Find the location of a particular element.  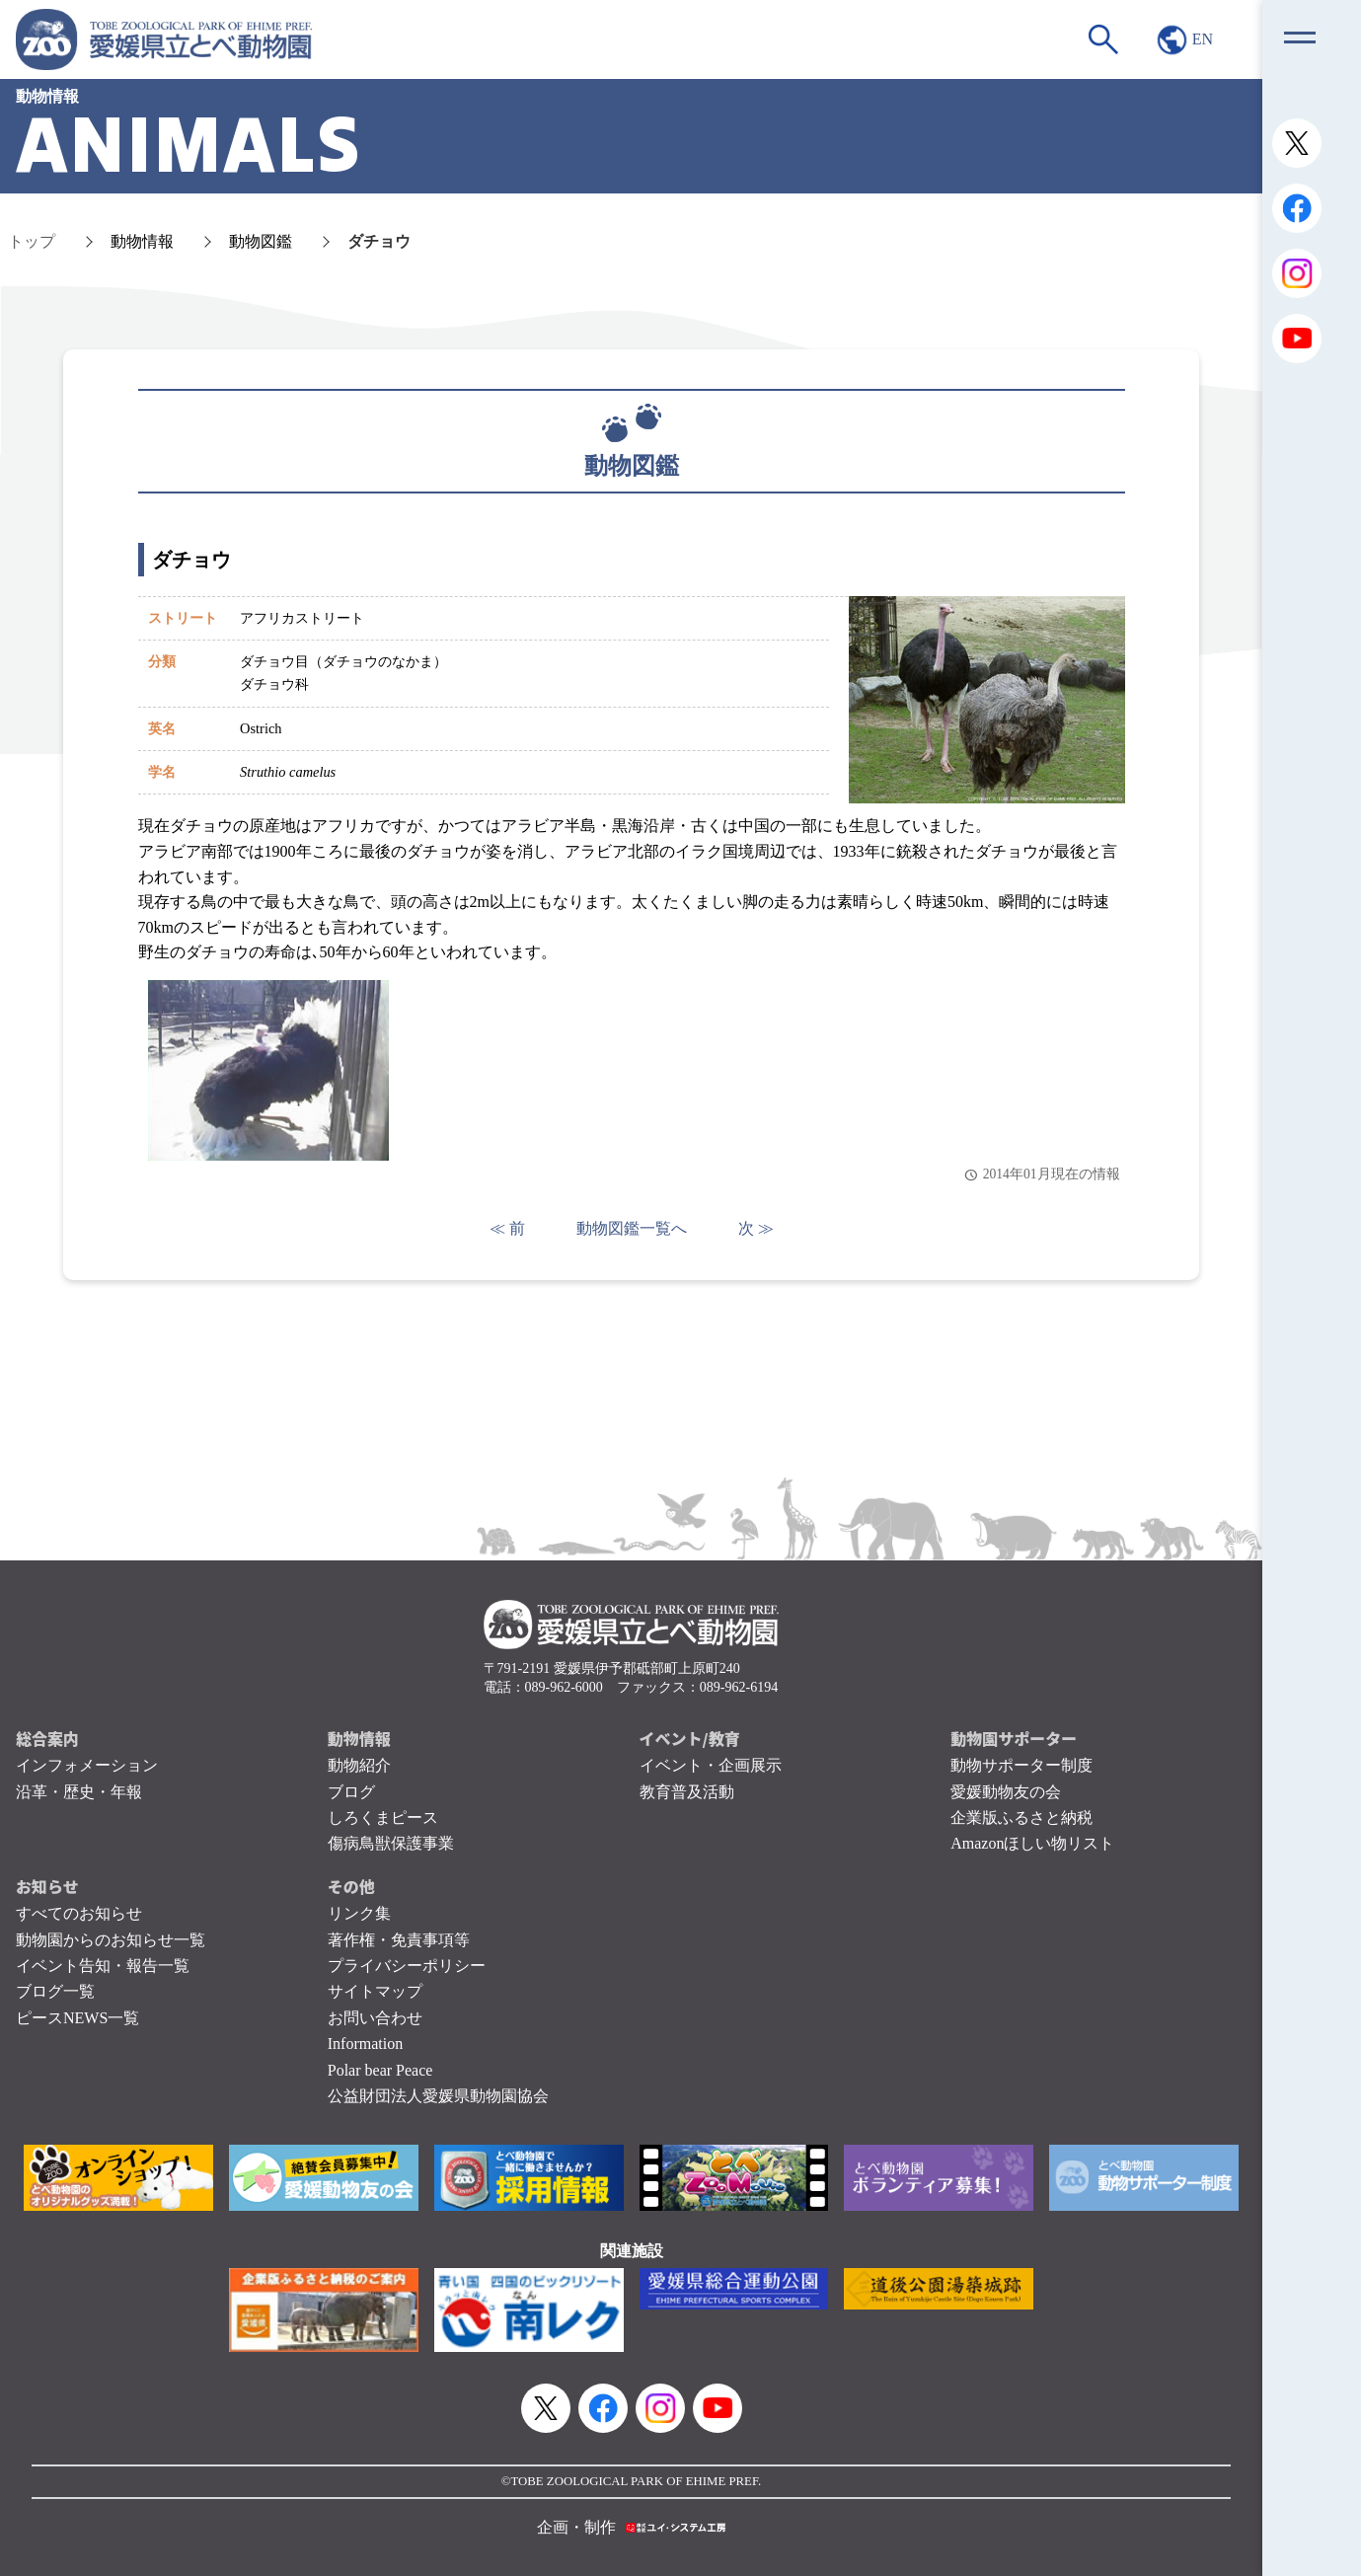

Polar bear Peace is located at coordinates (380, 2070).